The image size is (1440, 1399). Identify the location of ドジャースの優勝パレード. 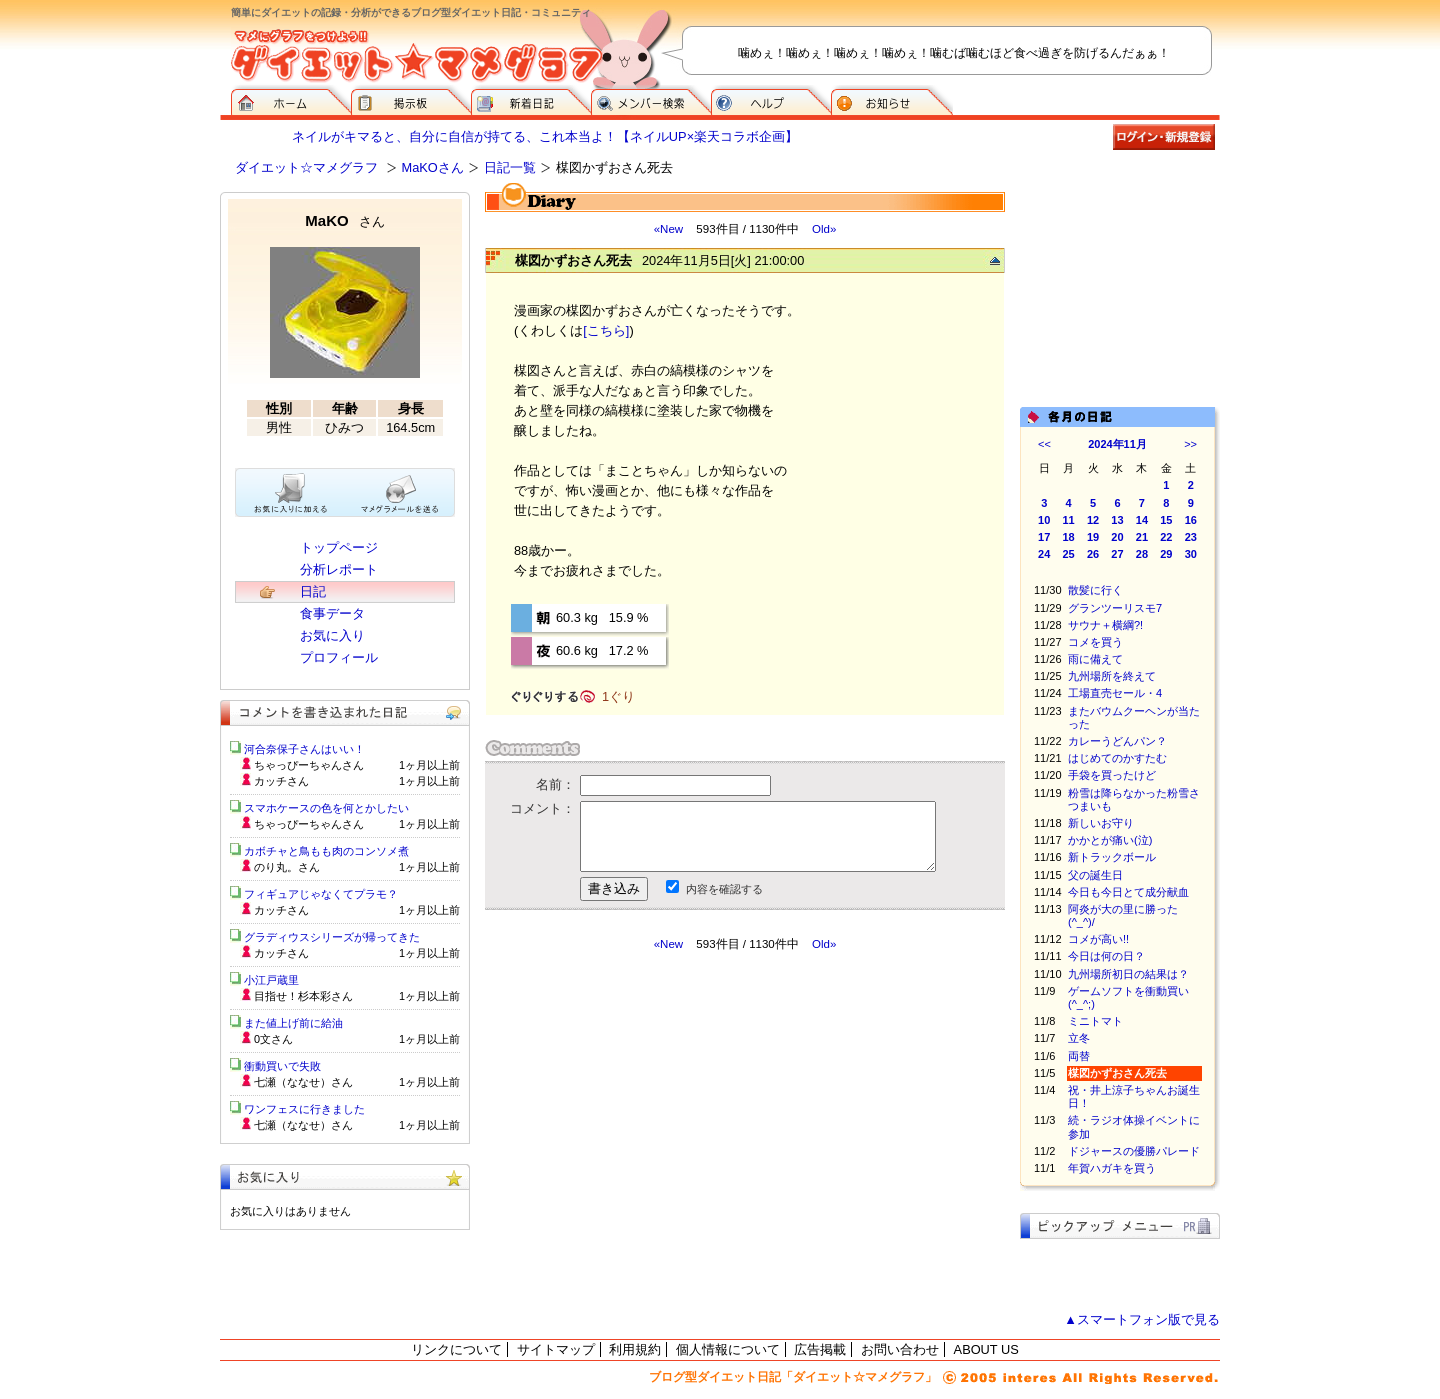
(1134, 1151).